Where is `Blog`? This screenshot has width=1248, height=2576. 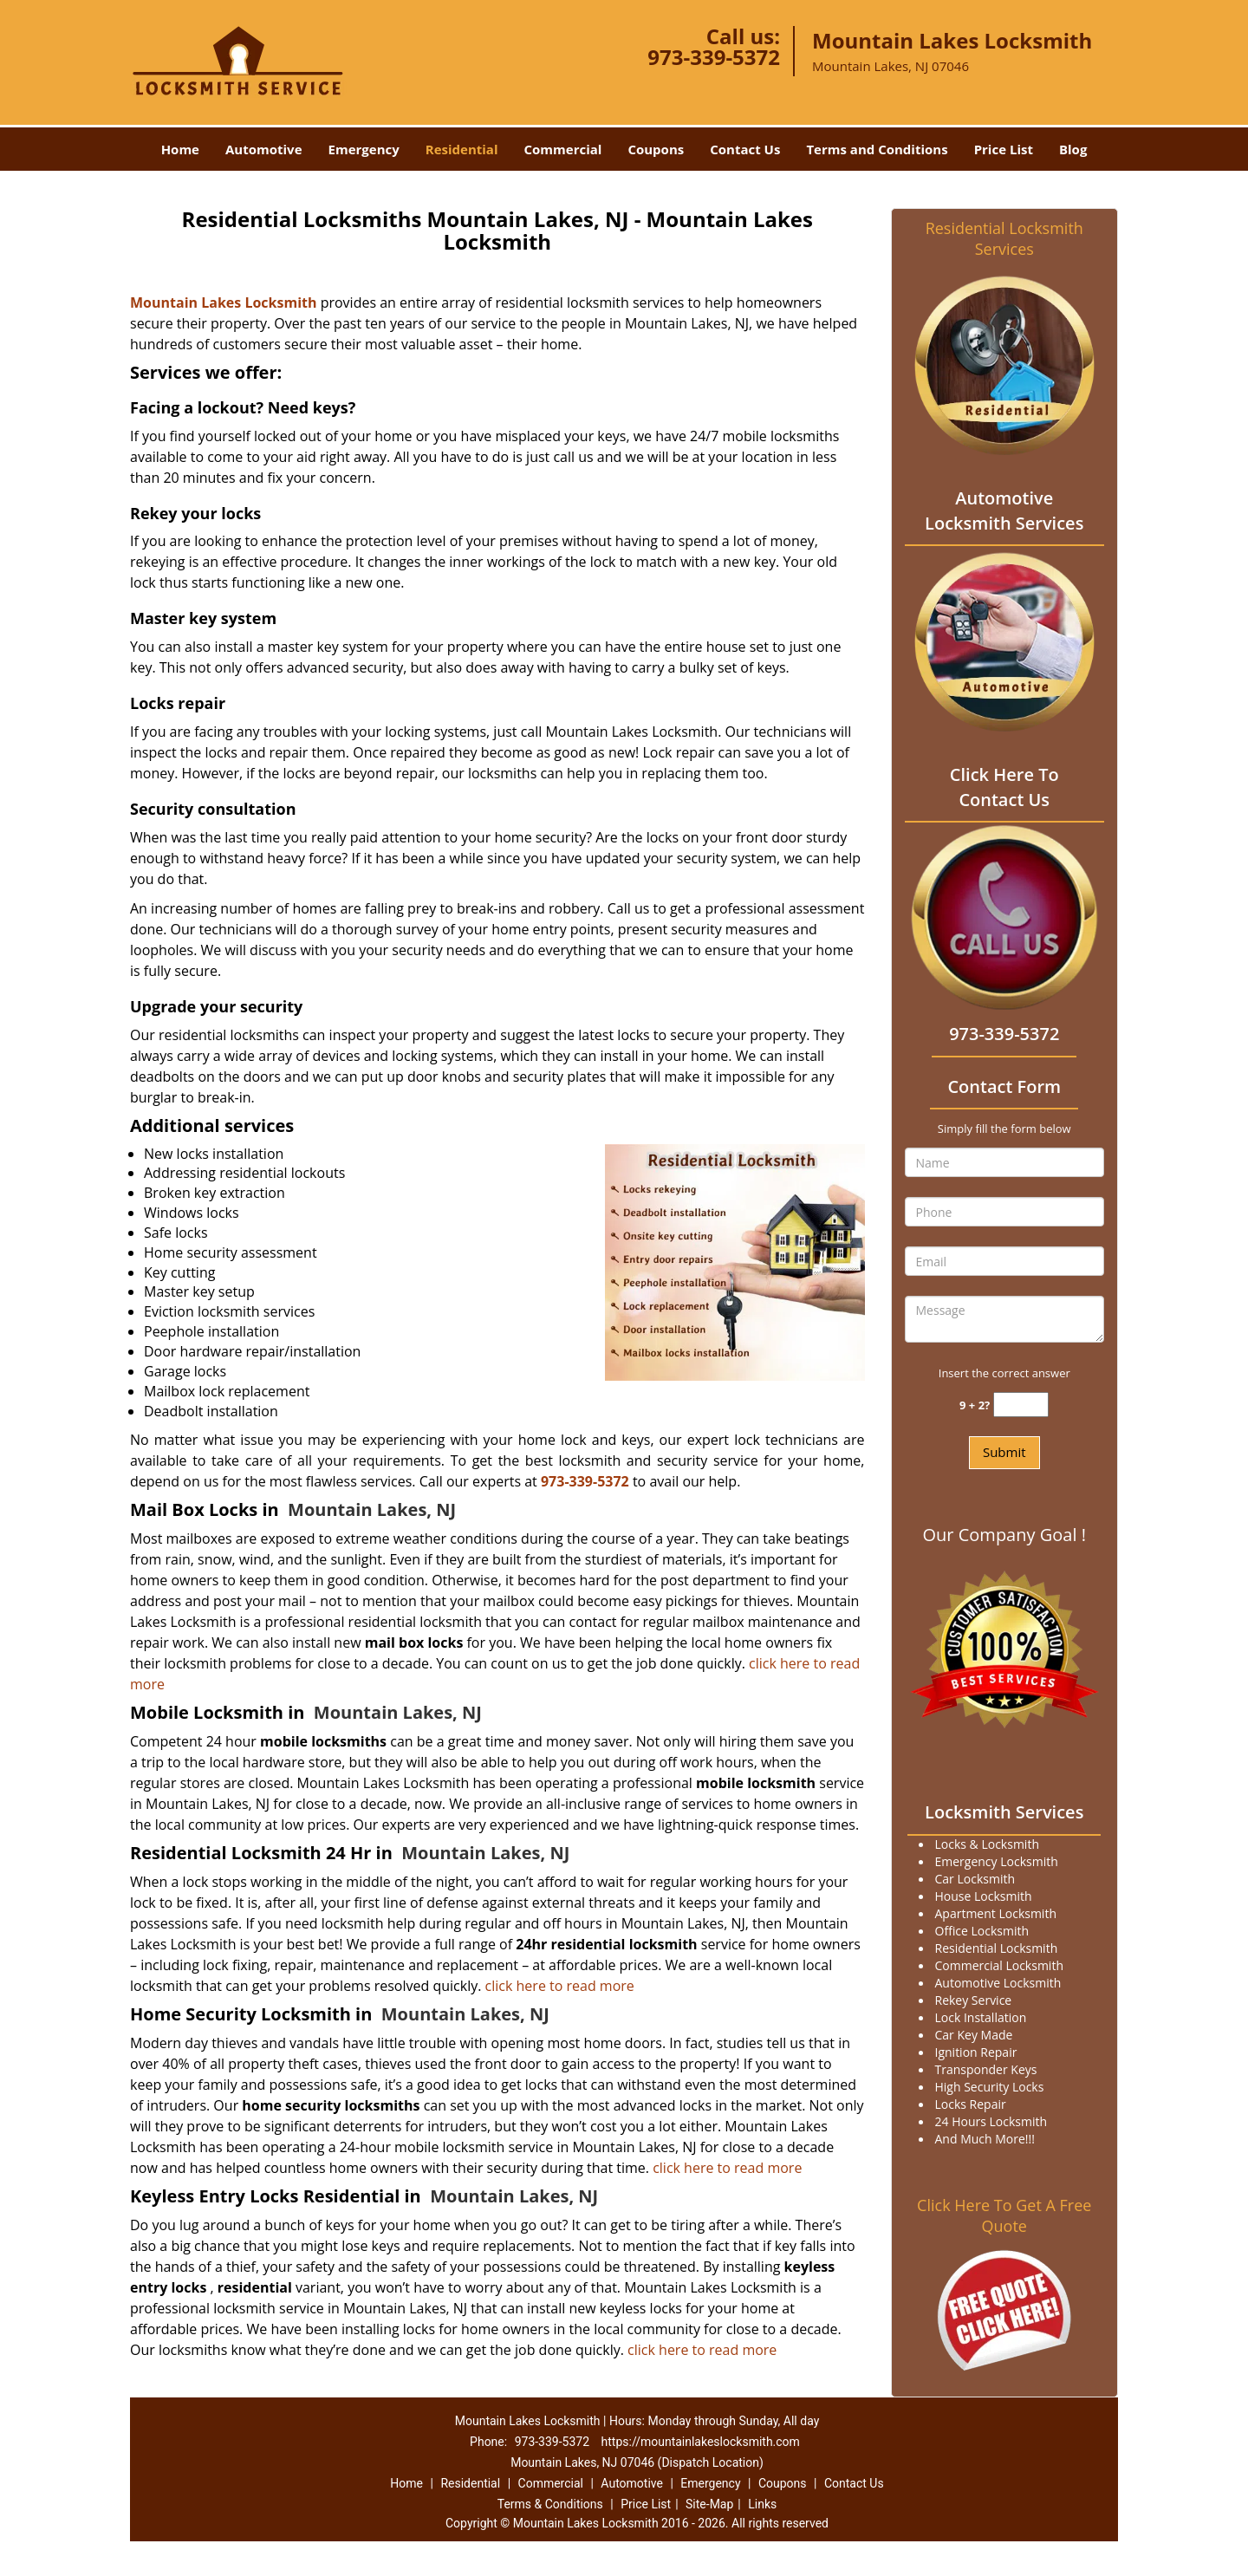 Blog is located at coordinates (1073, 149).